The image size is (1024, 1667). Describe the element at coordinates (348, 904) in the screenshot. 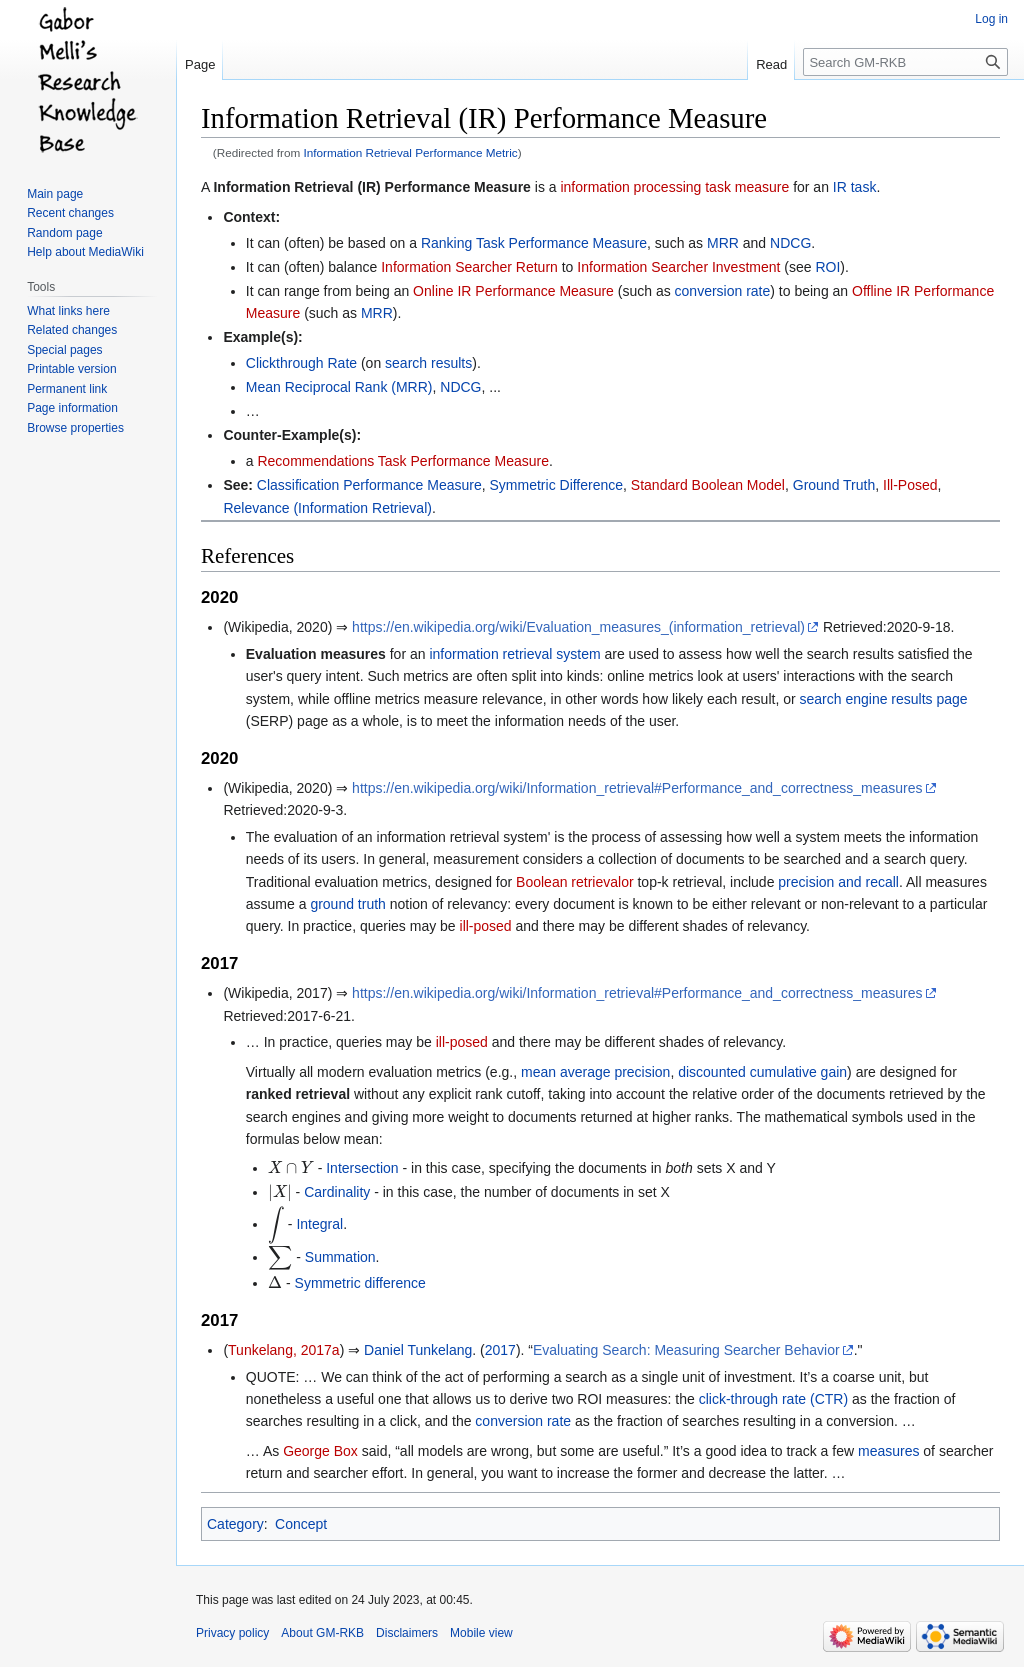

I see `ground truth` at that location.